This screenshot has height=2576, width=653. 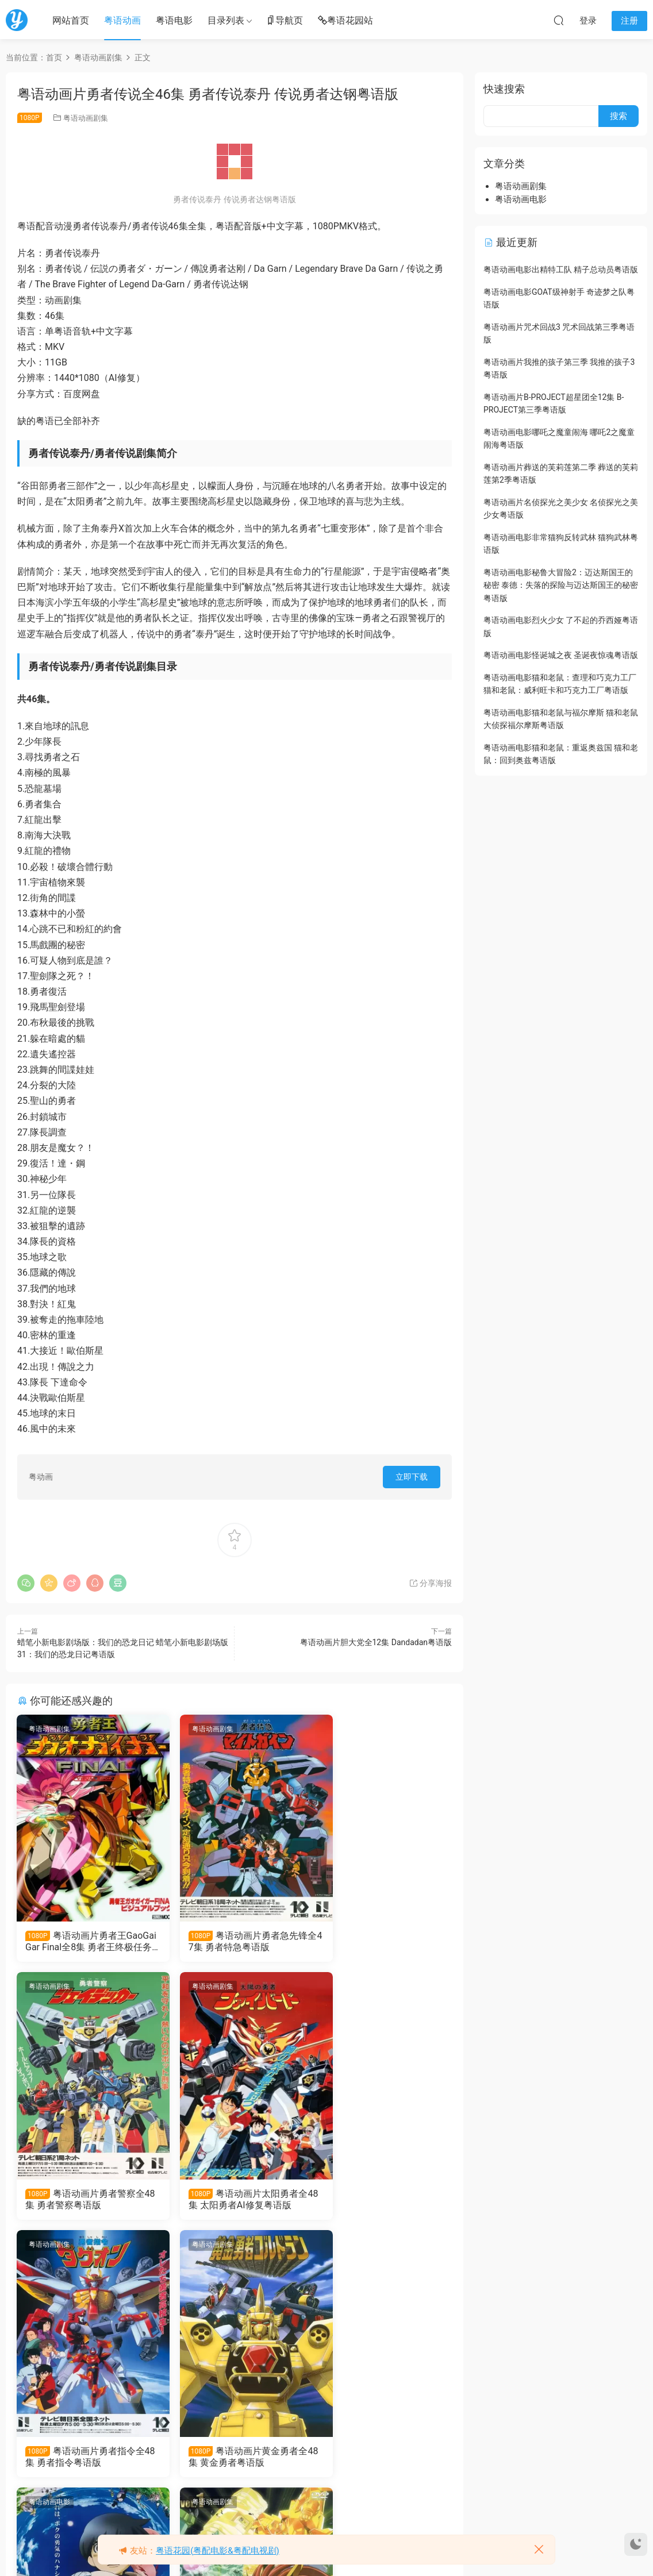 I want to click on 网站首页, so click(x=70, y=20).